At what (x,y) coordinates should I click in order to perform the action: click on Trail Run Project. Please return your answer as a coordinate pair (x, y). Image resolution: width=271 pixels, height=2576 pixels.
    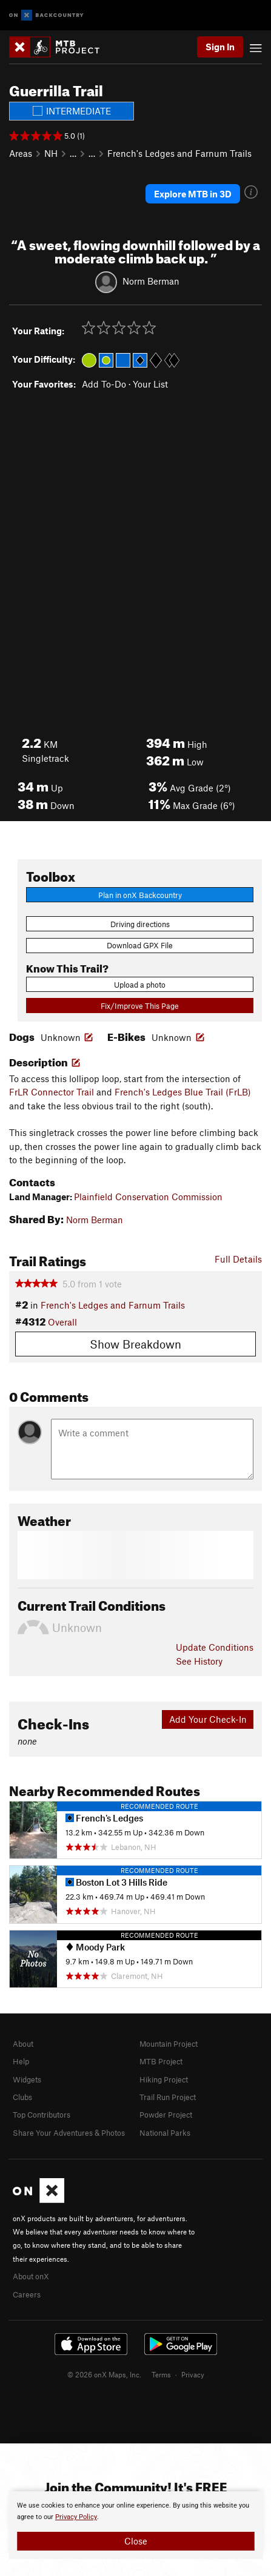
    Looking at the image, I should click on (167, 2097).